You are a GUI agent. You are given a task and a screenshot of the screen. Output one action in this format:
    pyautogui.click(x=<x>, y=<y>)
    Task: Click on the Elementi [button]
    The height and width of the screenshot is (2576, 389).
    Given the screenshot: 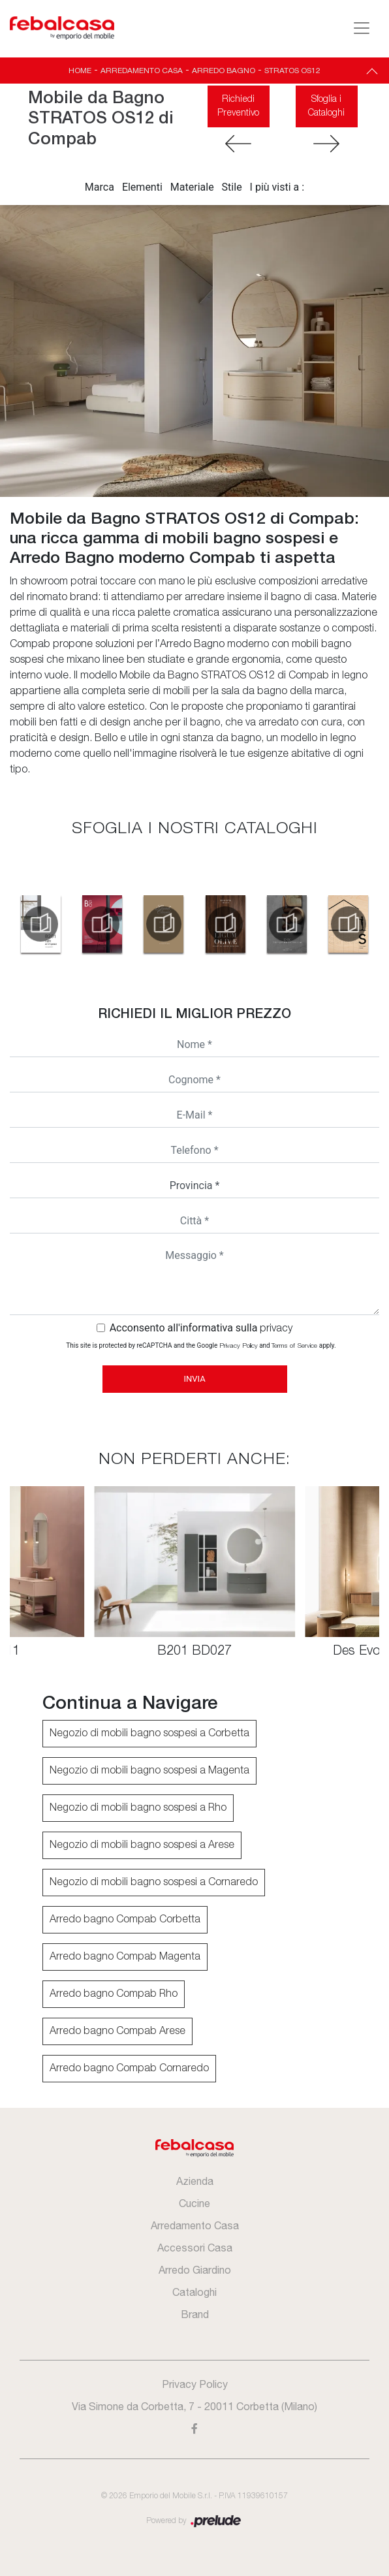 What is the action you would take?
    pyautogui.click(x=142, y=187)
    